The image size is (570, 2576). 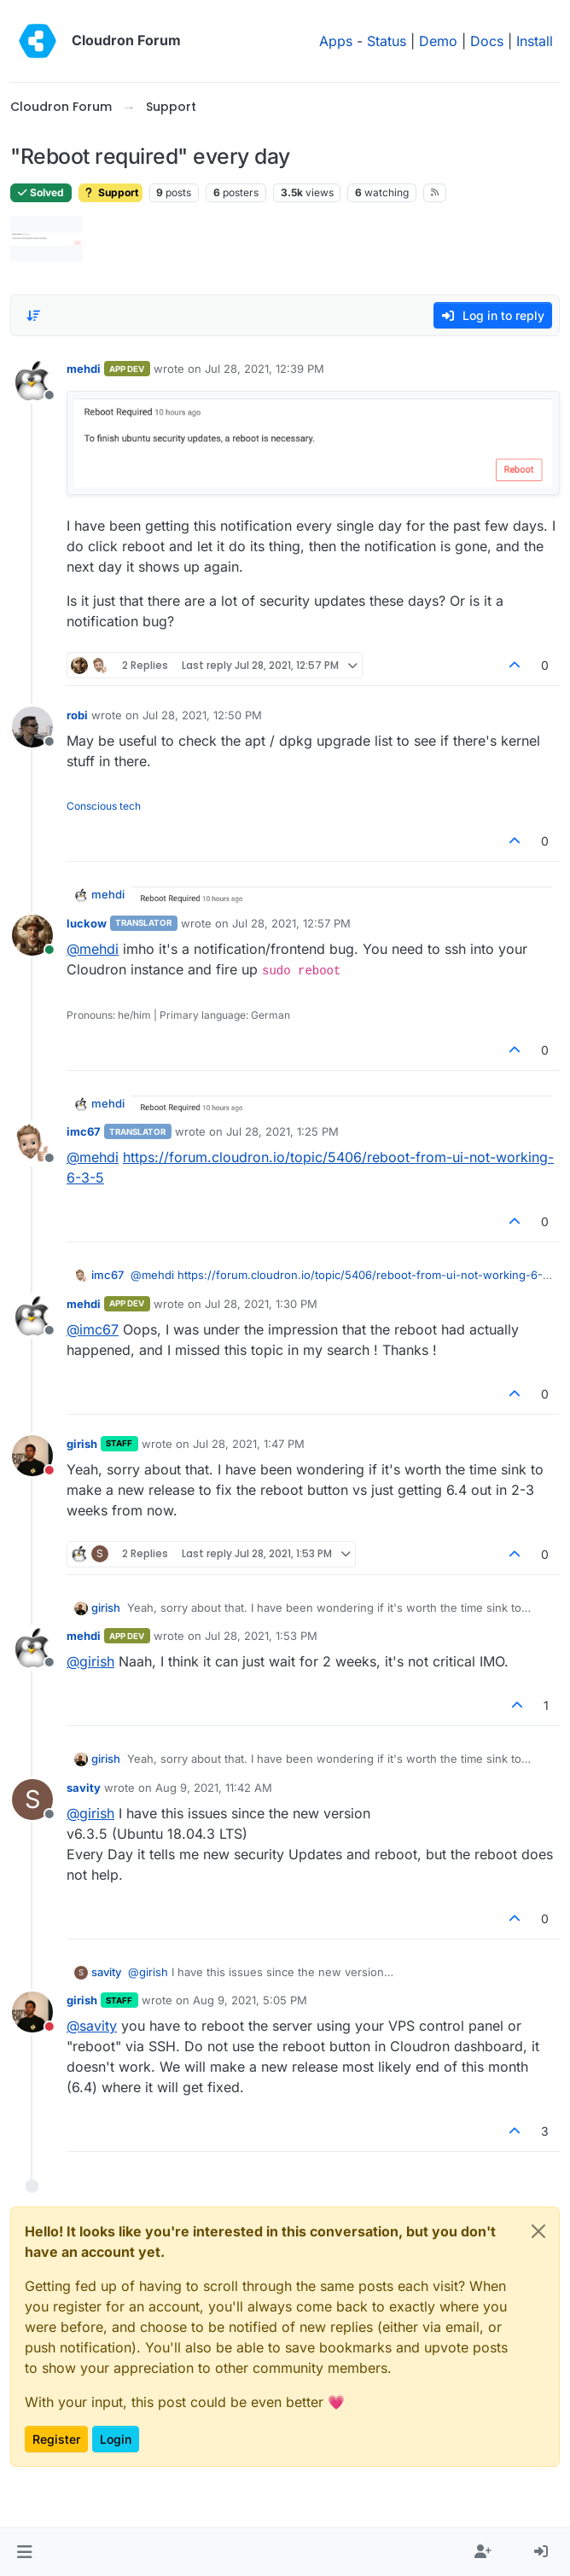 What do you see at coordinates (250, 2000) in the screenshot?
I see `Aug 9, 2021, 5:05 PM` at bounding box center [250, 2000].